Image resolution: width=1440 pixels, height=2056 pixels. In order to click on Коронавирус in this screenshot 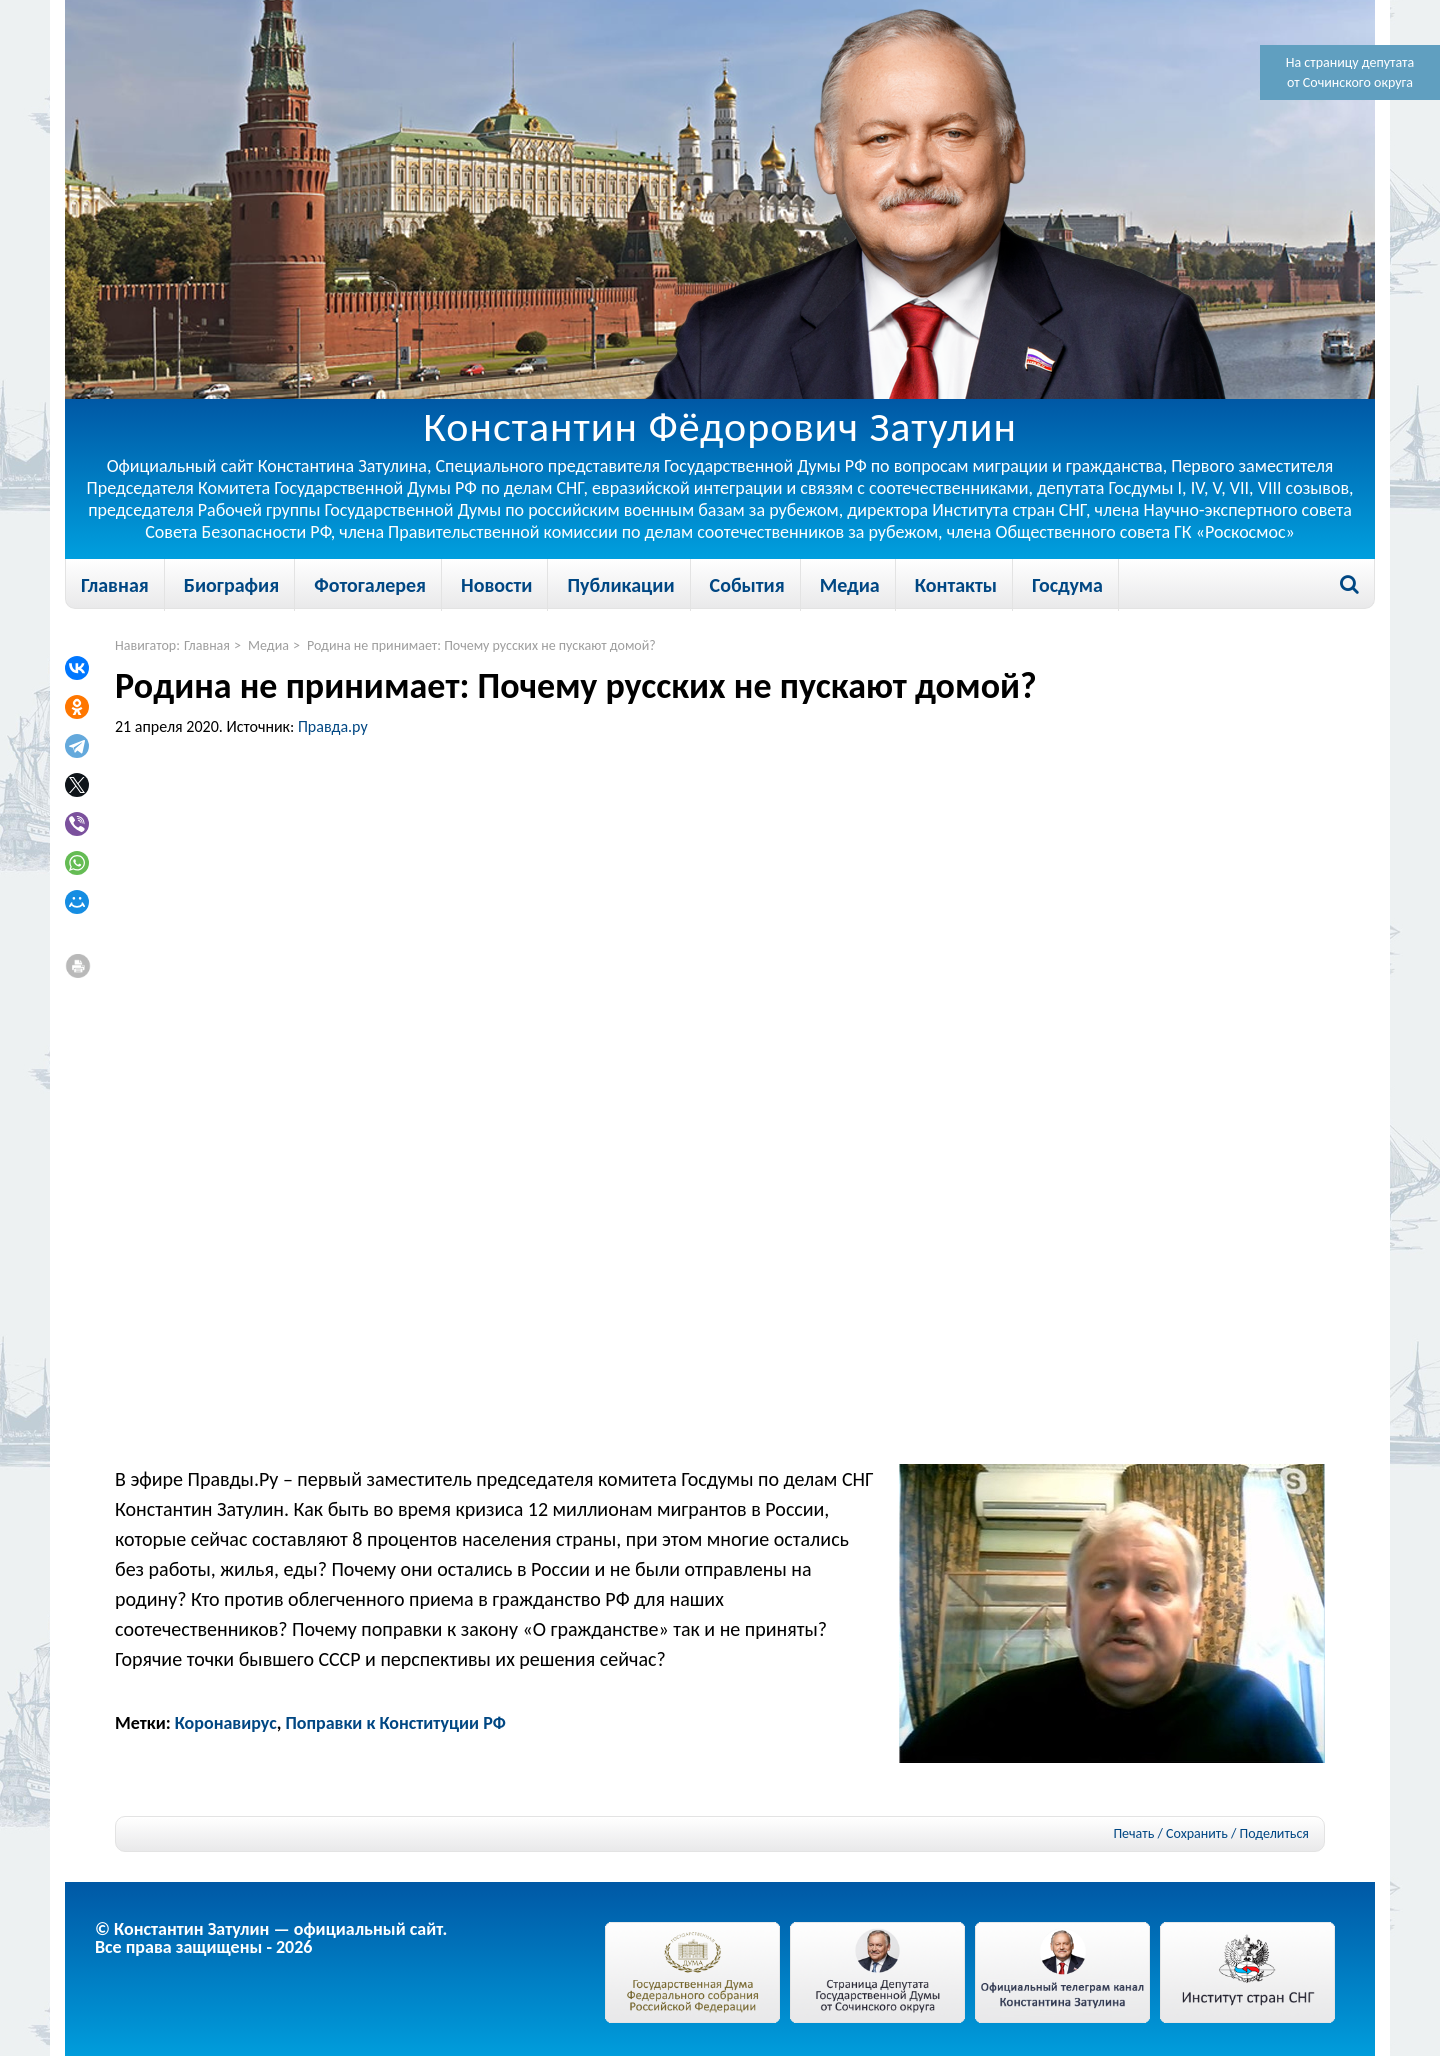, I will do `click(226, 1723)`.